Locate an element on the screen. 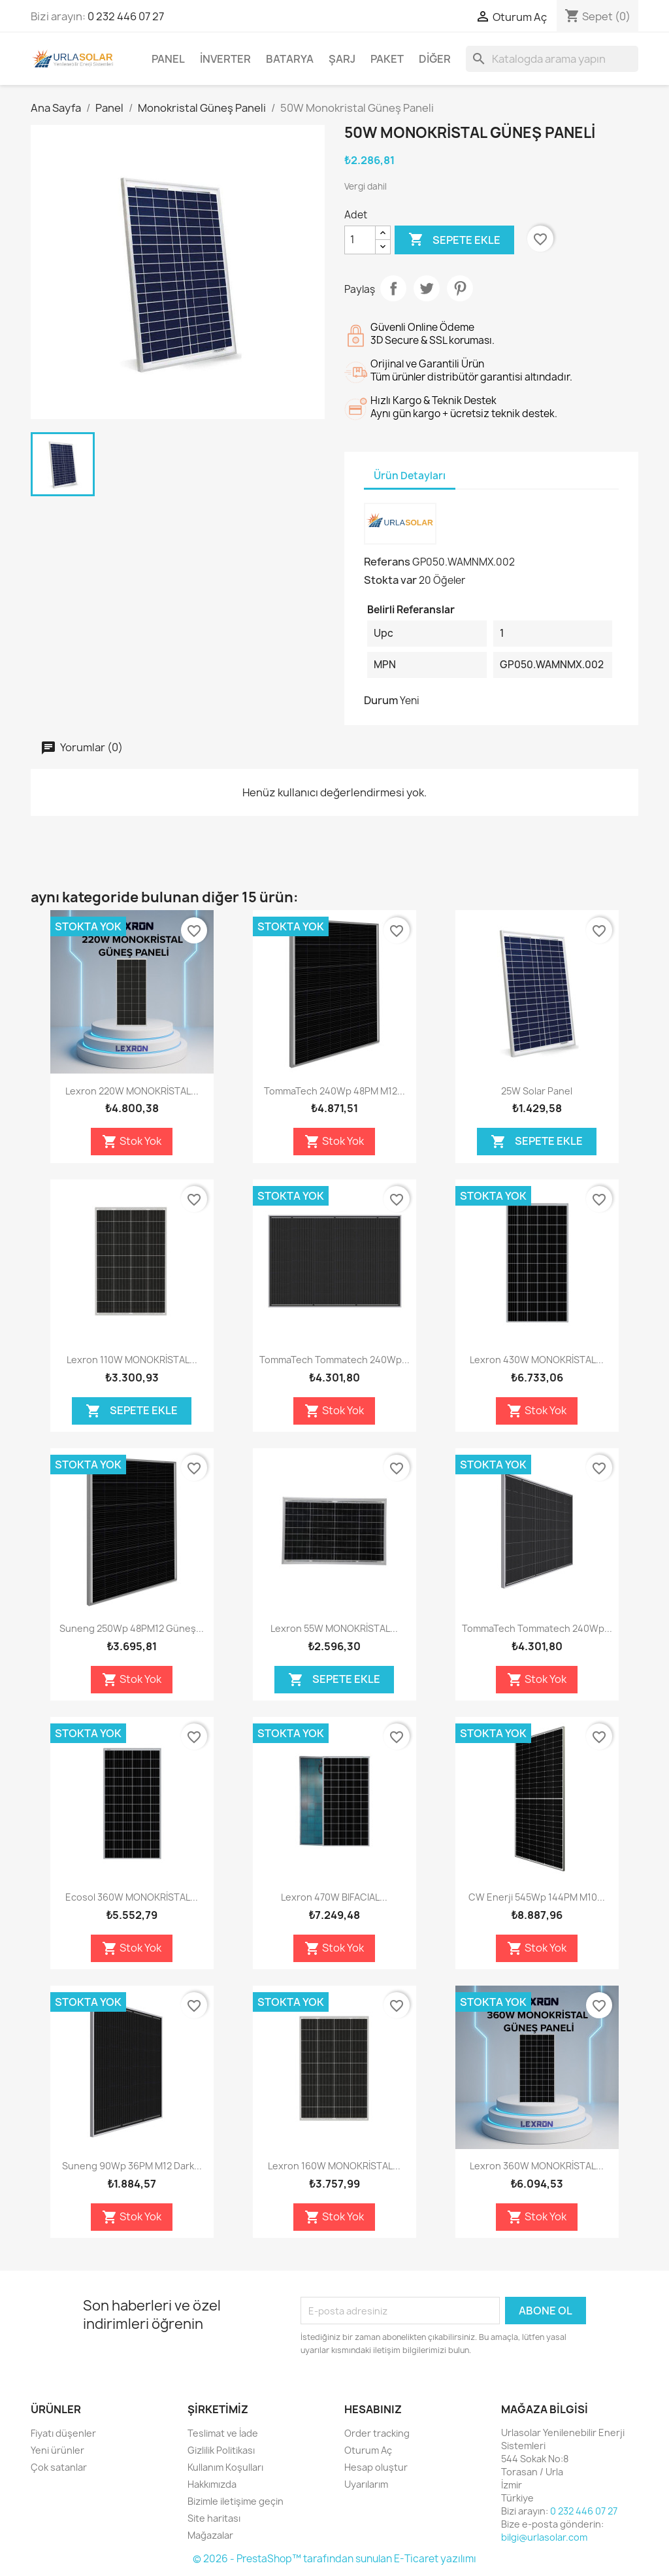  Uyarılarım is located at coordinates (366, 2484).